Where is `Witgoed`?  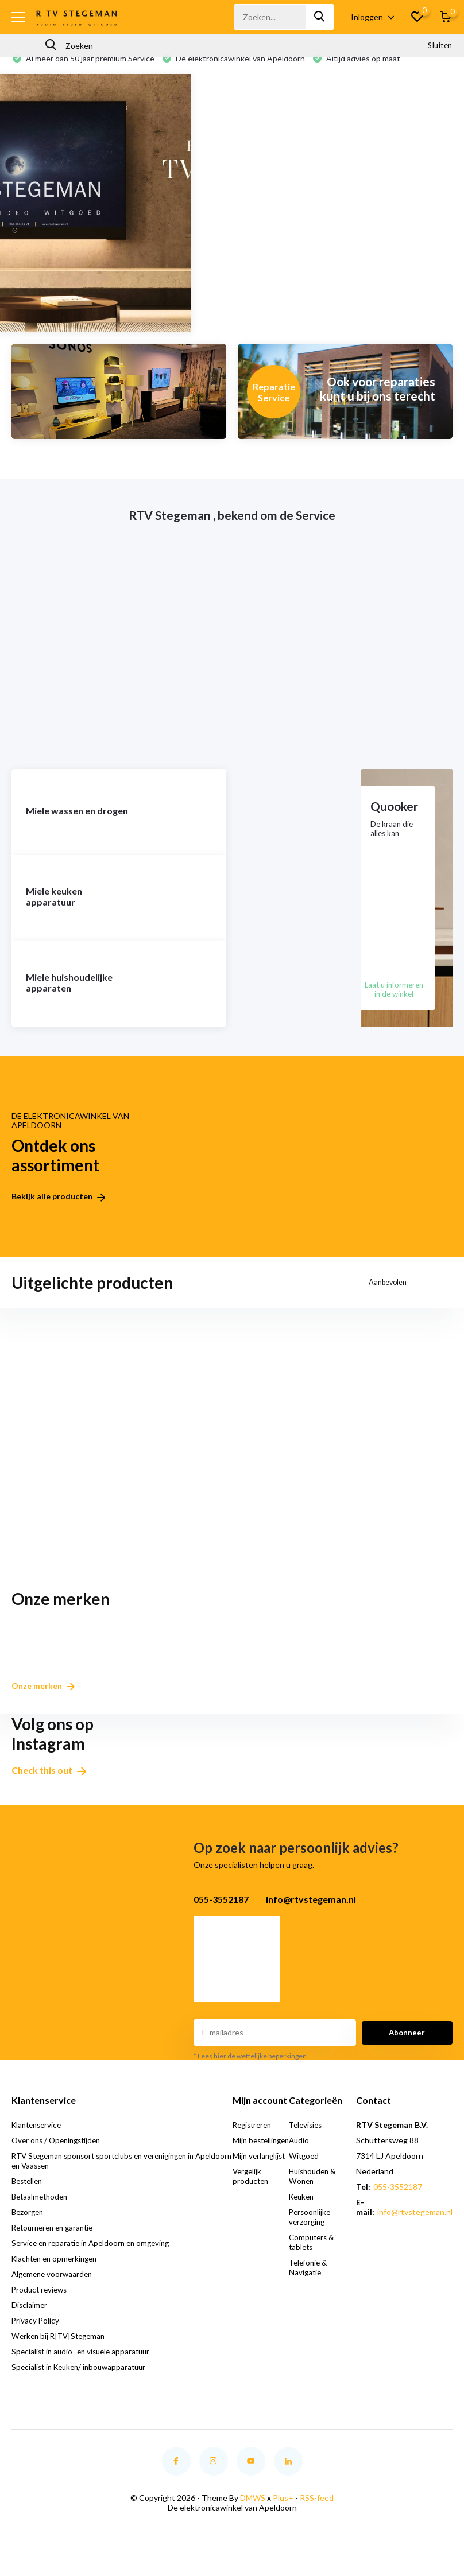 Witgoed is located at coordinates (305, 2170).